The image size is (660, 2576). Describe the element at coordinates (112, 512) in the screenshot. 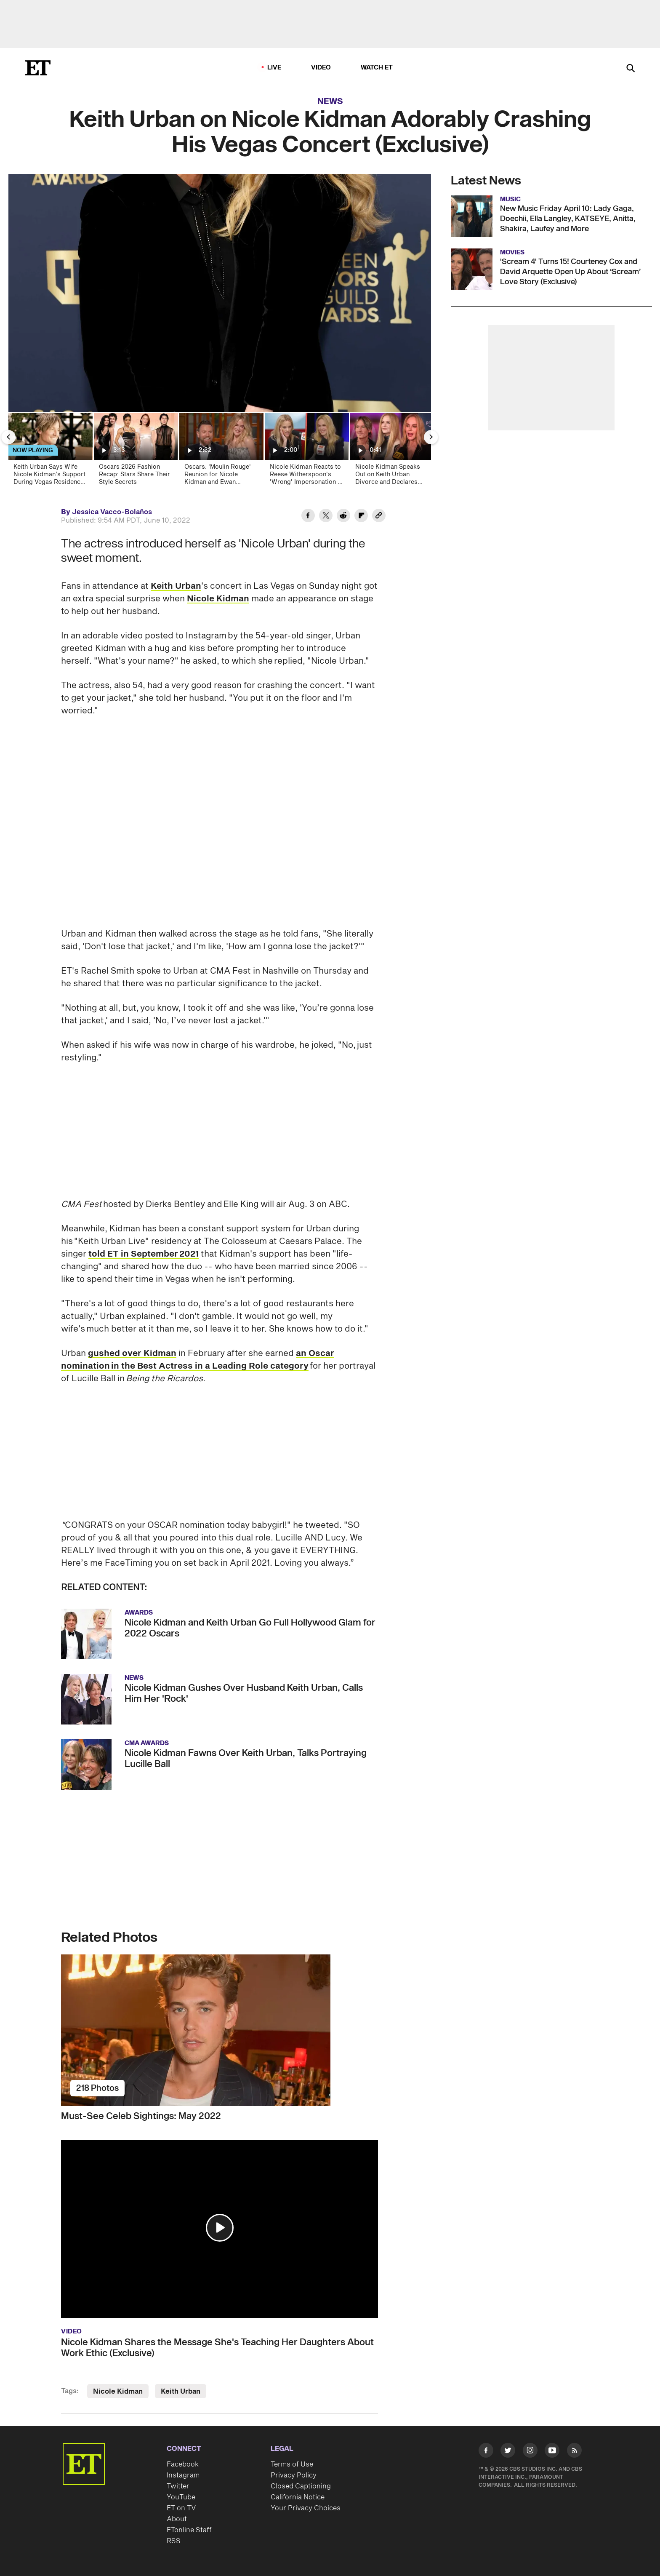

I see `Jessica Vacco-Bolaños [Biography of Jessica Vacco-Bolaños]` at that location.